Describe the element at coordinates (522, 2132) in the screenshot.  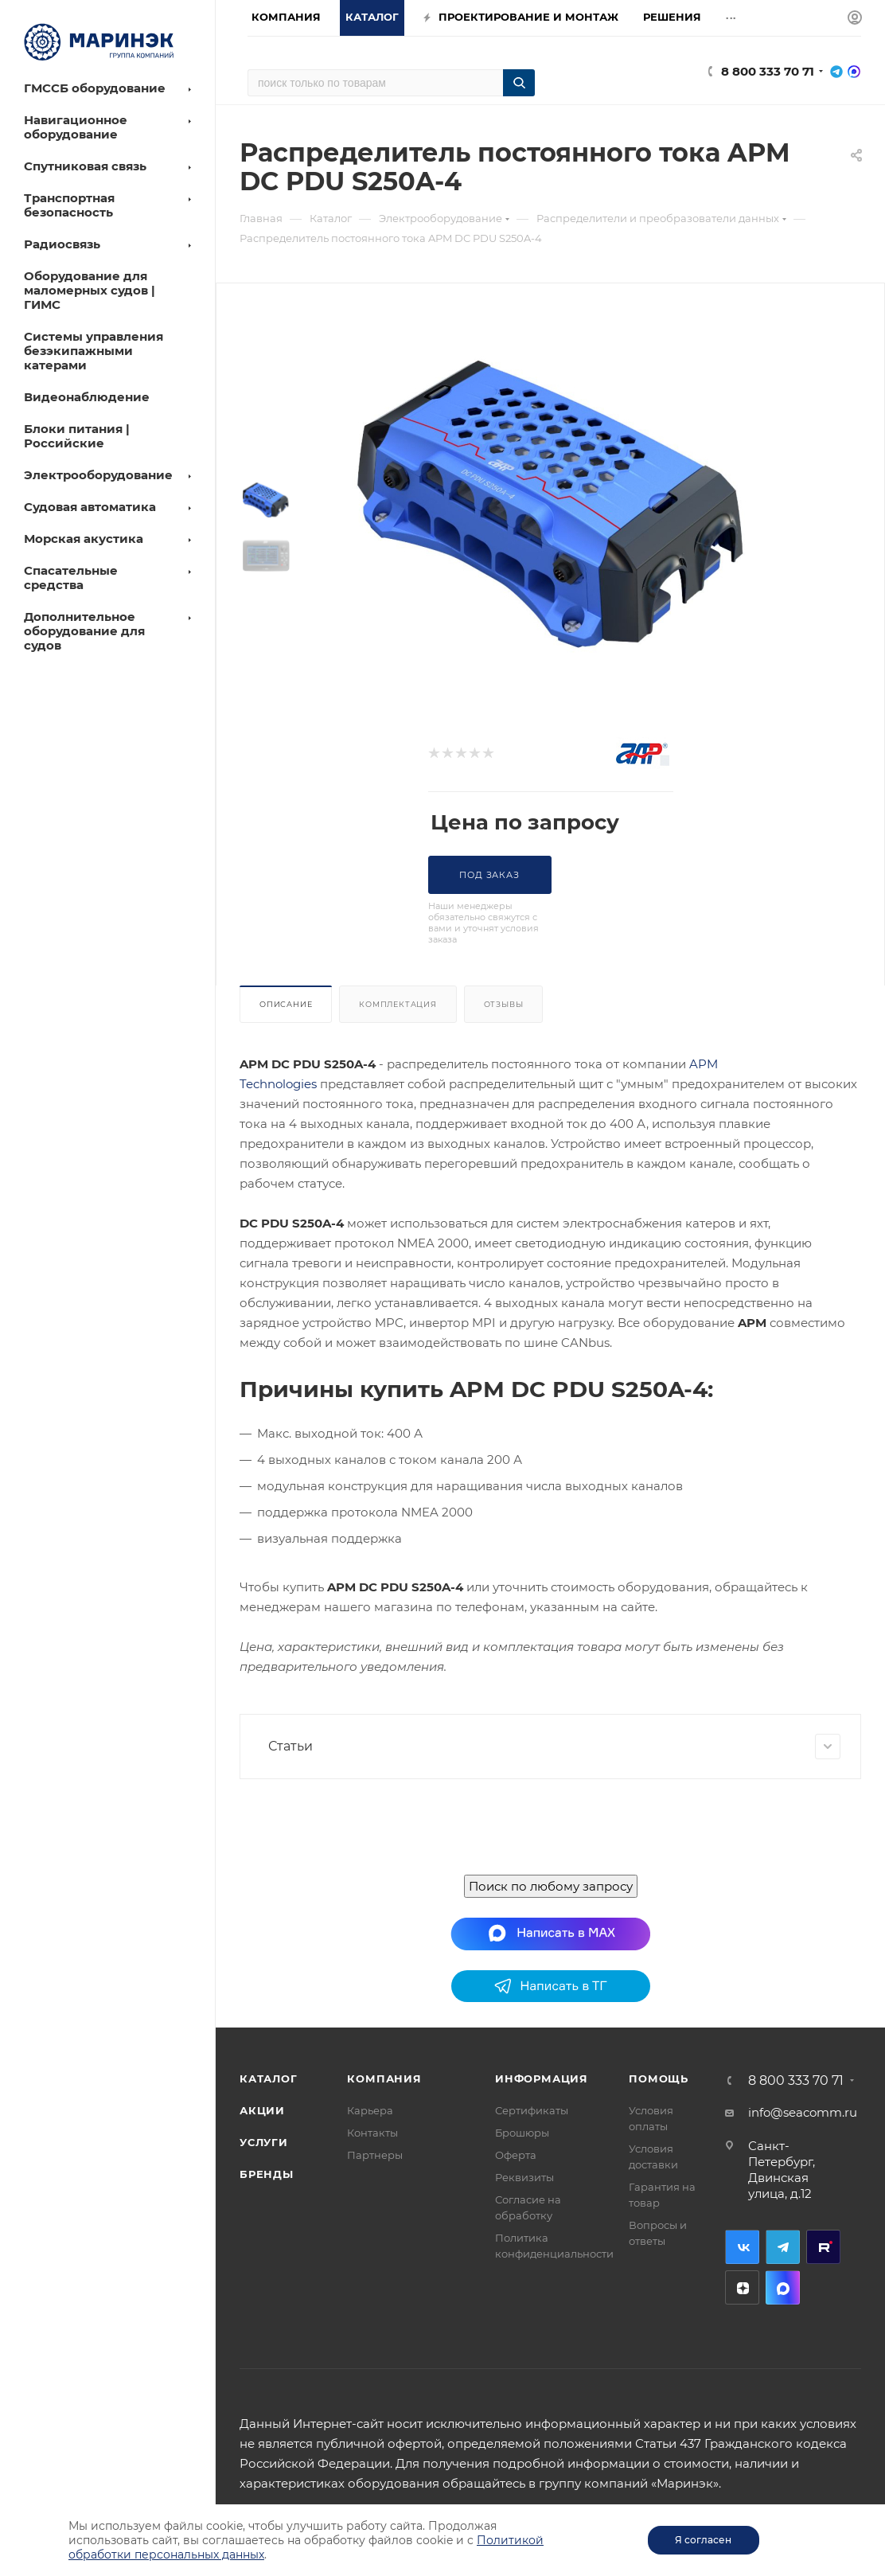
I see `Брошюры` at that location.